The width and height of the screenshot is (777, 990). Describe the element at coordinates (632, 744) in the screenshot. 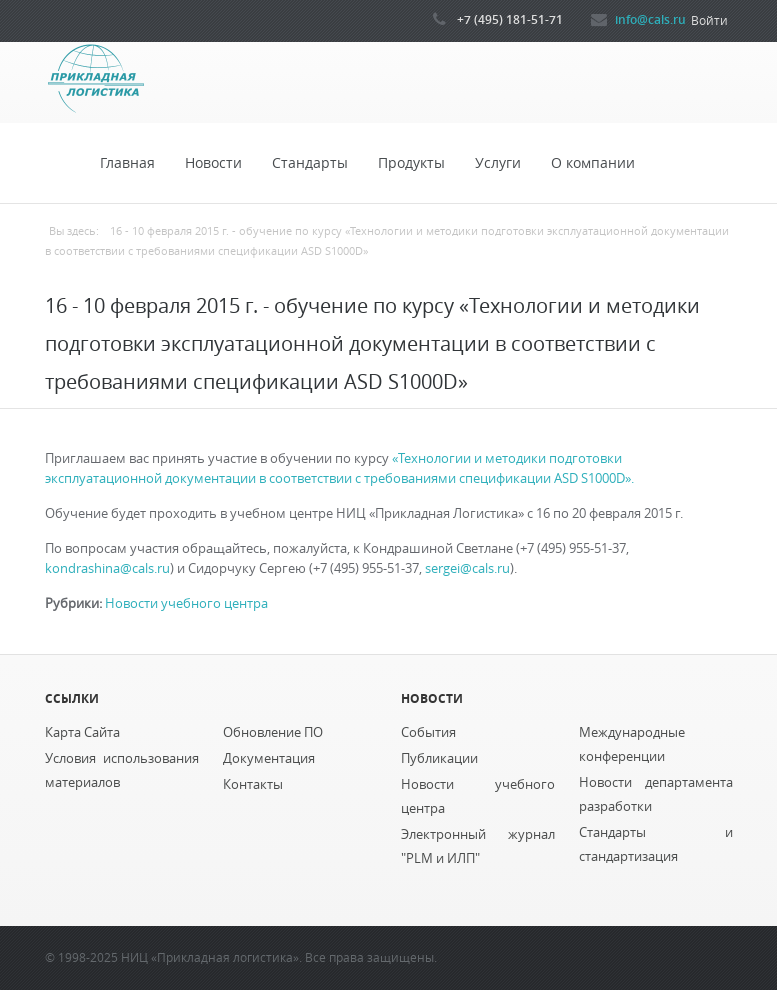

I see `Международные конференции` at that location.